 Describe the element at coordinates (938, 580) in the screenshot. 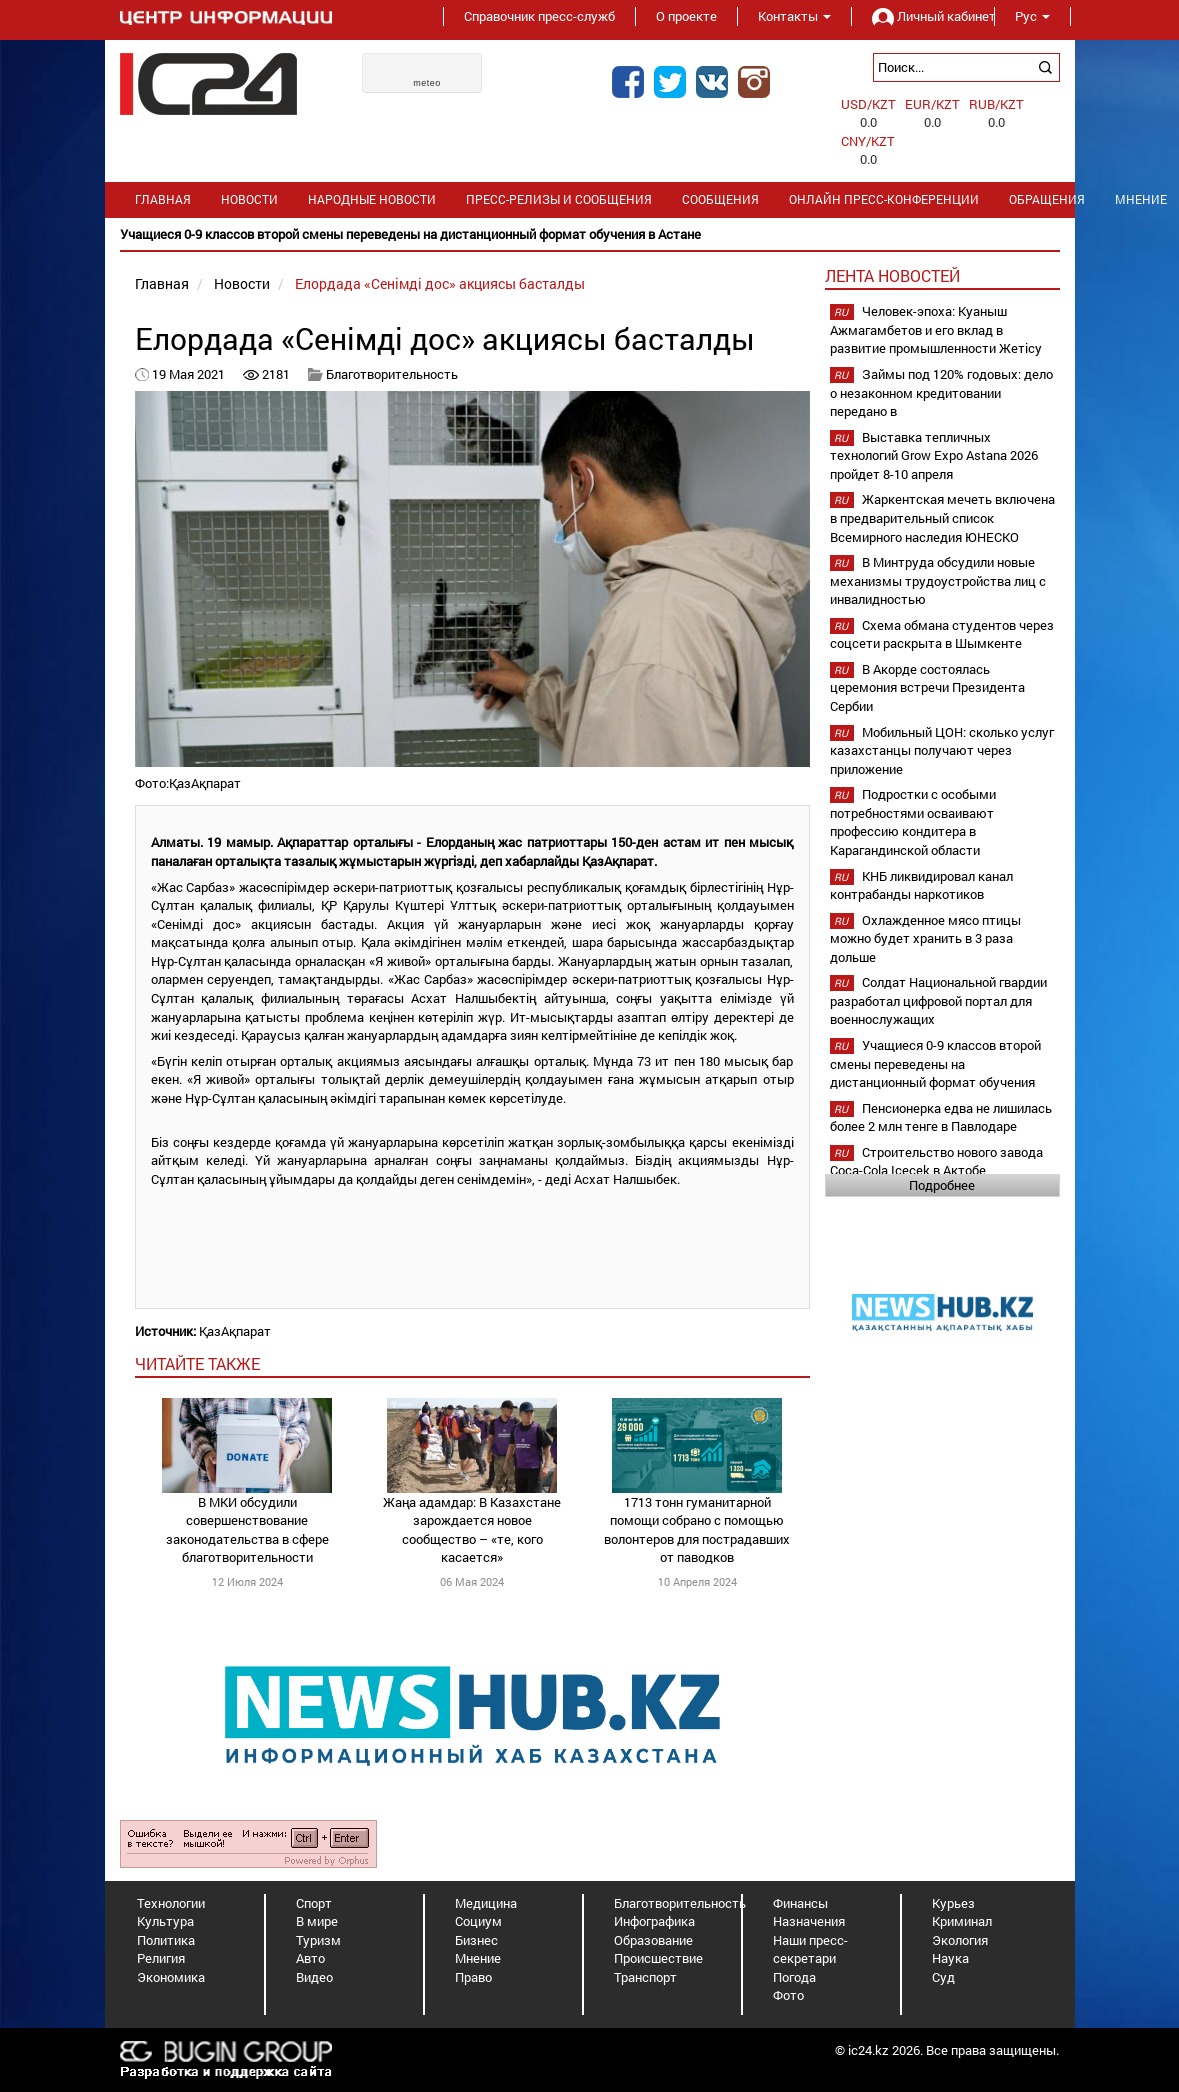

I see `В Минтруда обсудили новые механизмы трудоустройства лиц с инвалидностью` at that location.